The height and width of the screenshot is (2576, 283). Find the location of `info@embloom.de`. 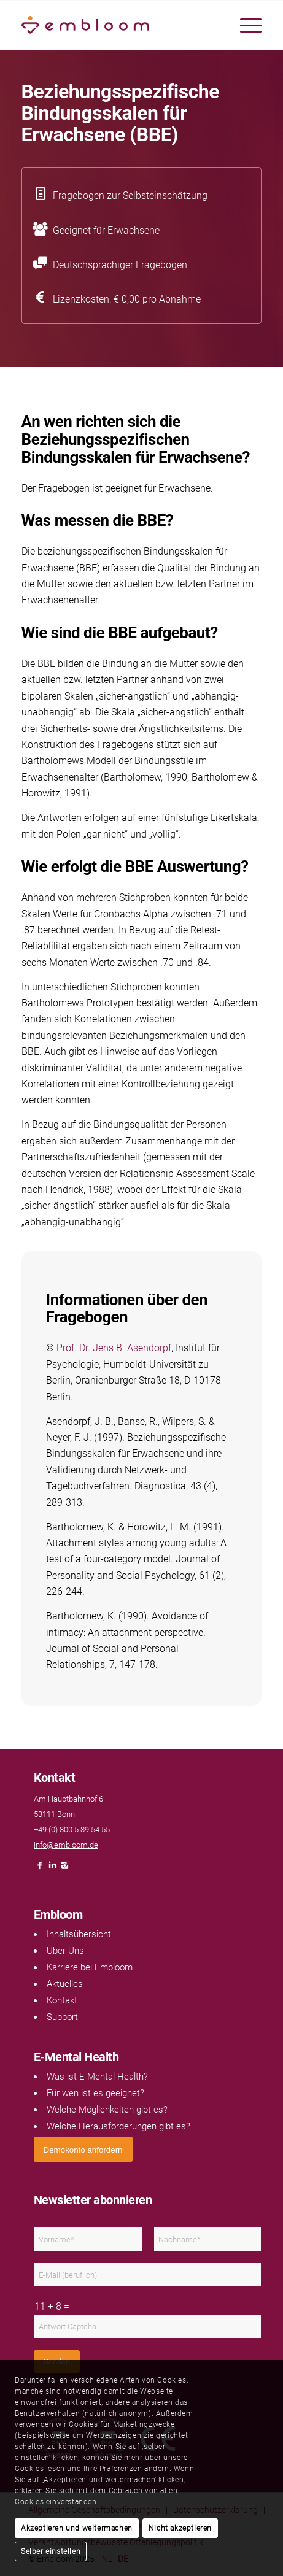

info@embloom.de is located at coordinates (66, 1844).